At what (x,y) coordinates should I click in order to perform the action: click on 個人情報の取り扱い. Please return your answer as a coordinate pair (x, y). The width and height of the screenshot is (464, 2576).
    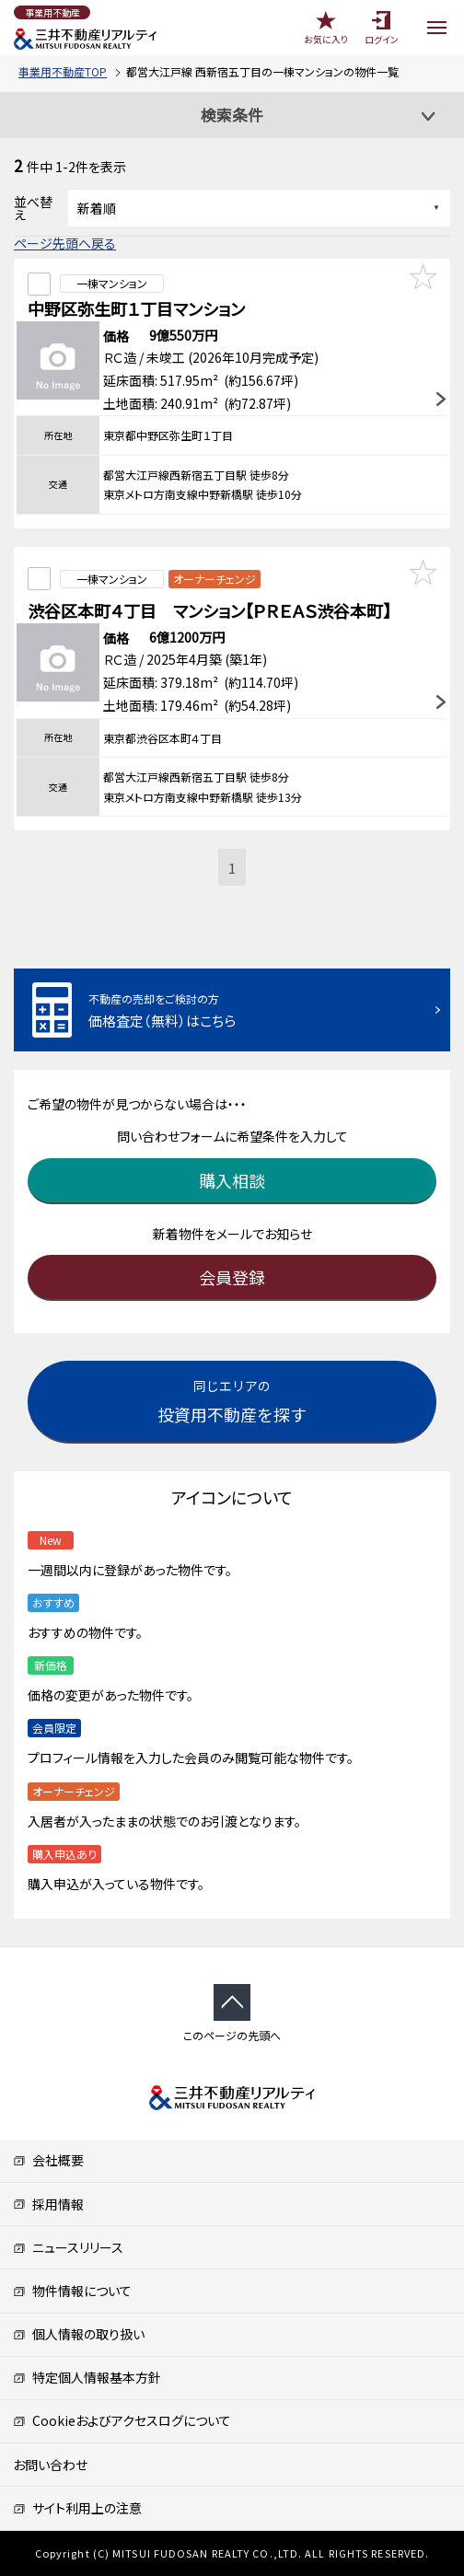
    Looking at the image, I should click on (79, 2334).